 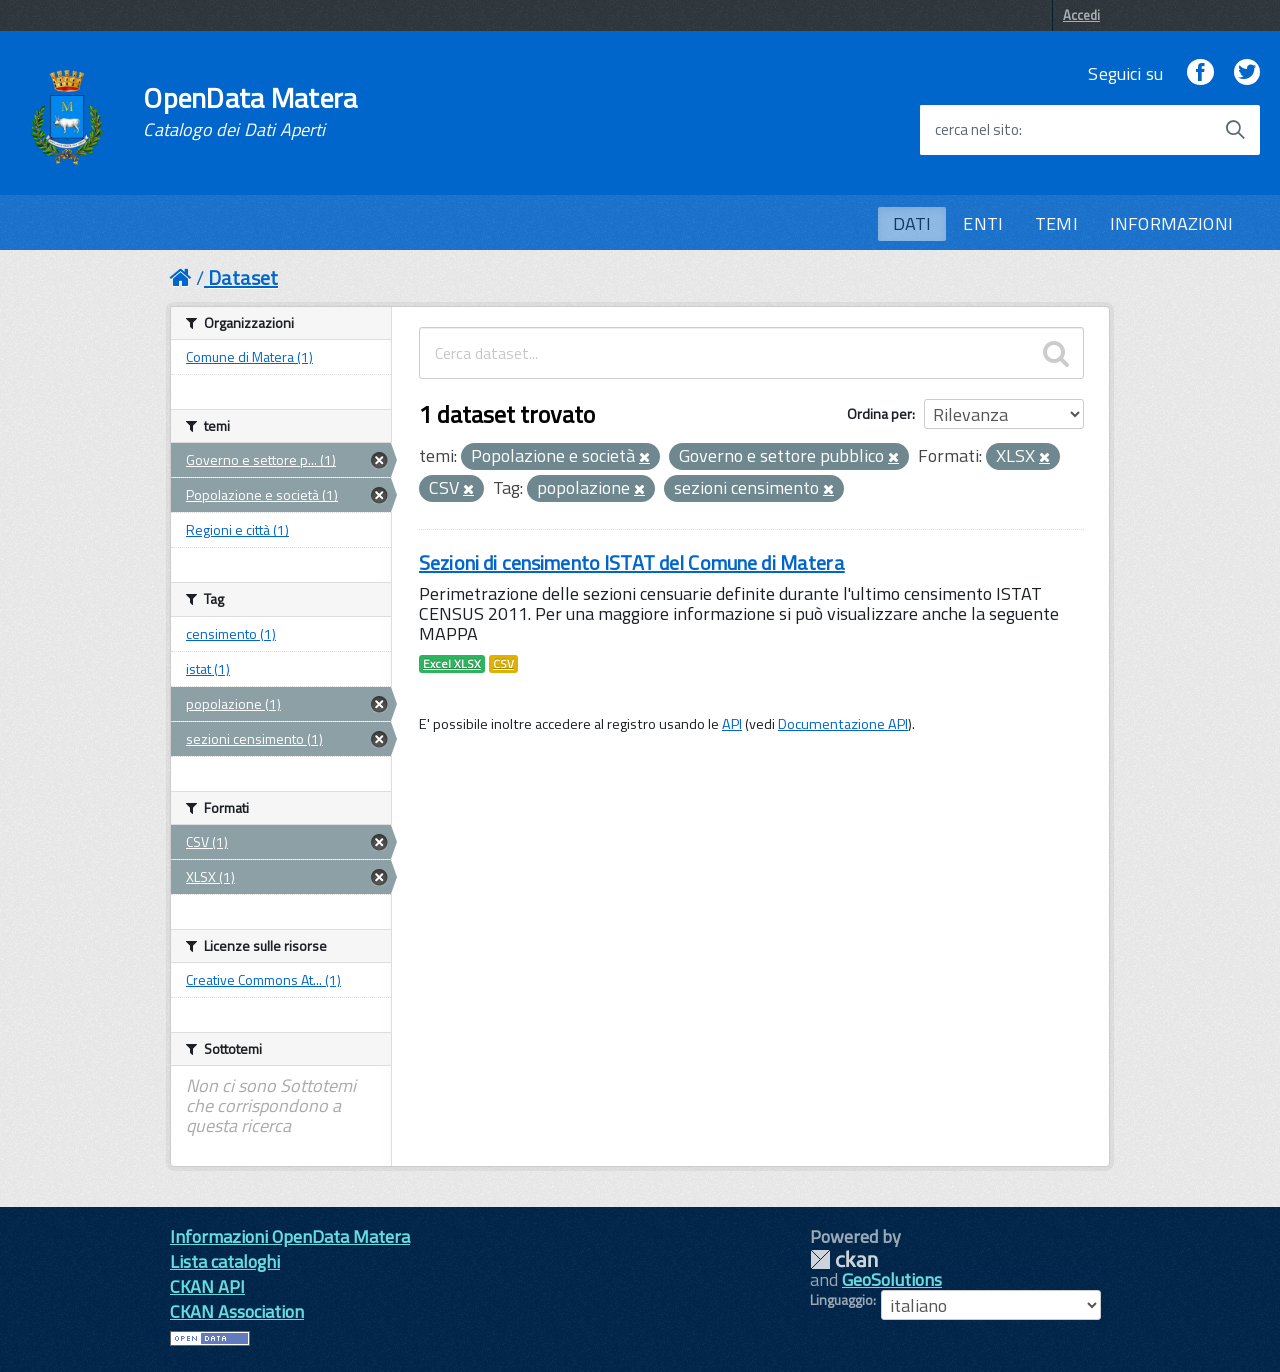 What do you see at coordinates (1171, 223) in the screenshot?
I see `INFORMAZIONI` at bounding box center [1171, 223].